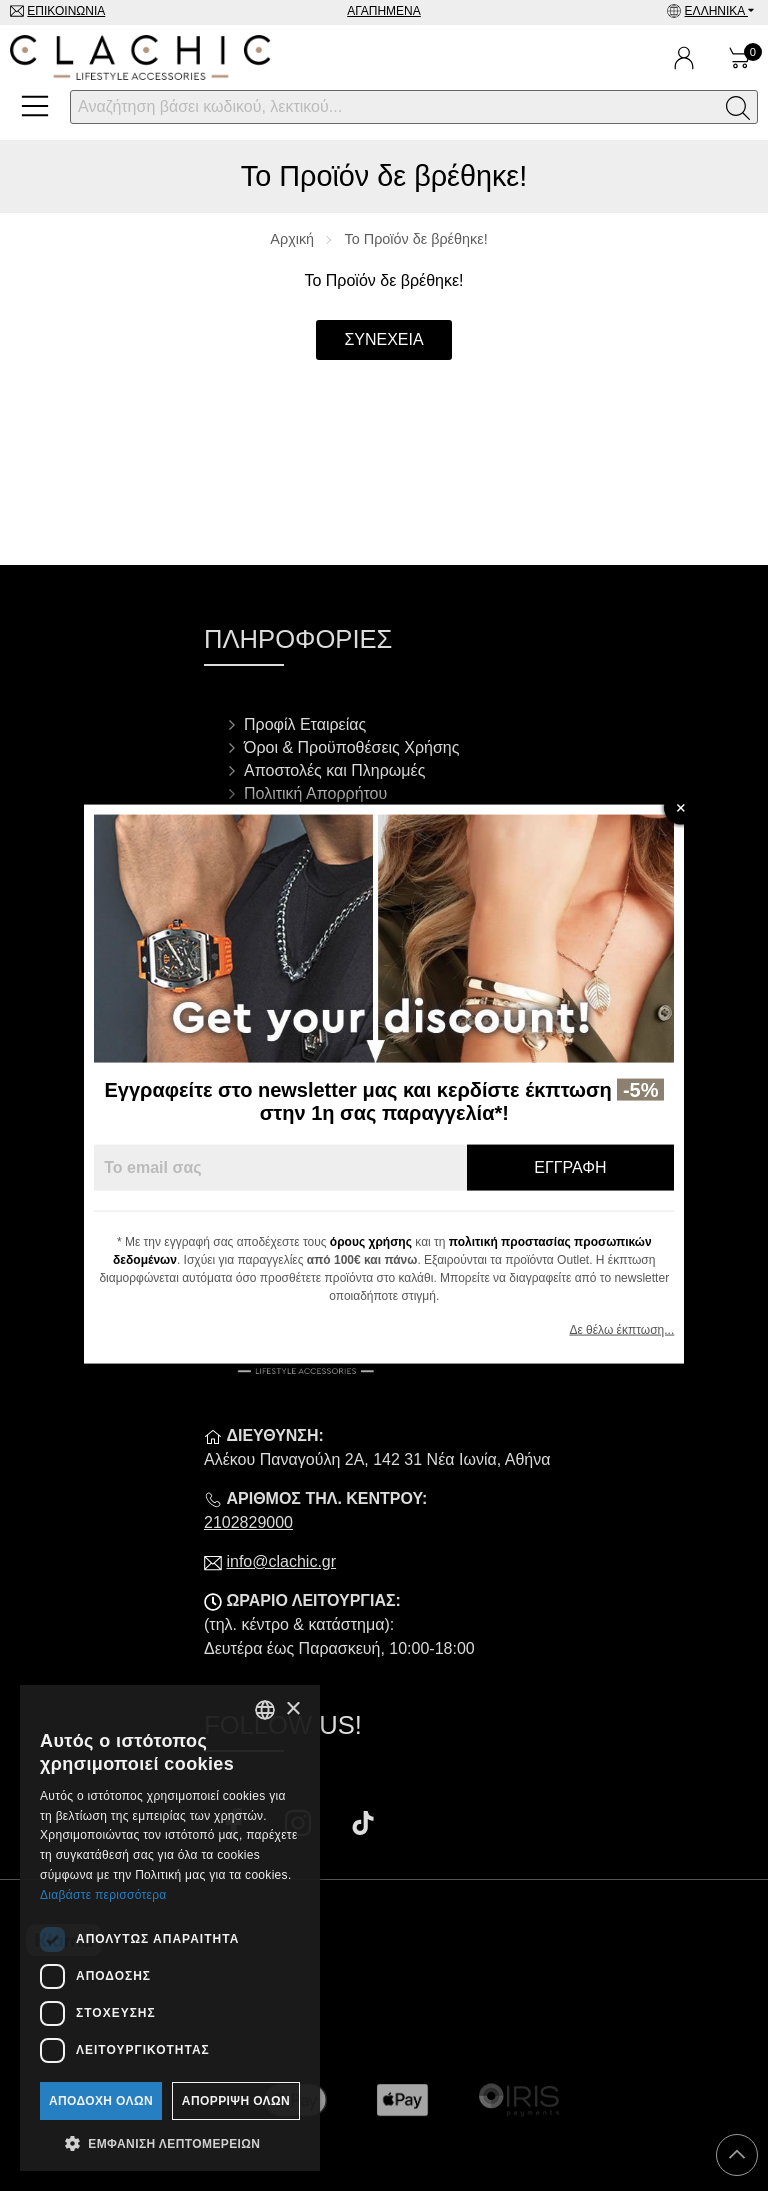  Describe the element at coordinates (35, 106) in the screenshot. I see `[Open Menu]` at that location.